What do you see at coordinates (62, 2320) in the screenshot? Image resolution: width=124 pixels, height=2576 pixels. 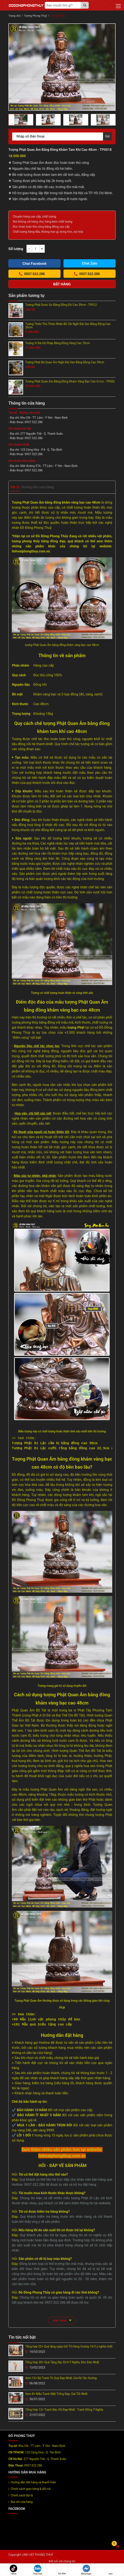 I see `xem thêm` at bounding box center [62, 2320].